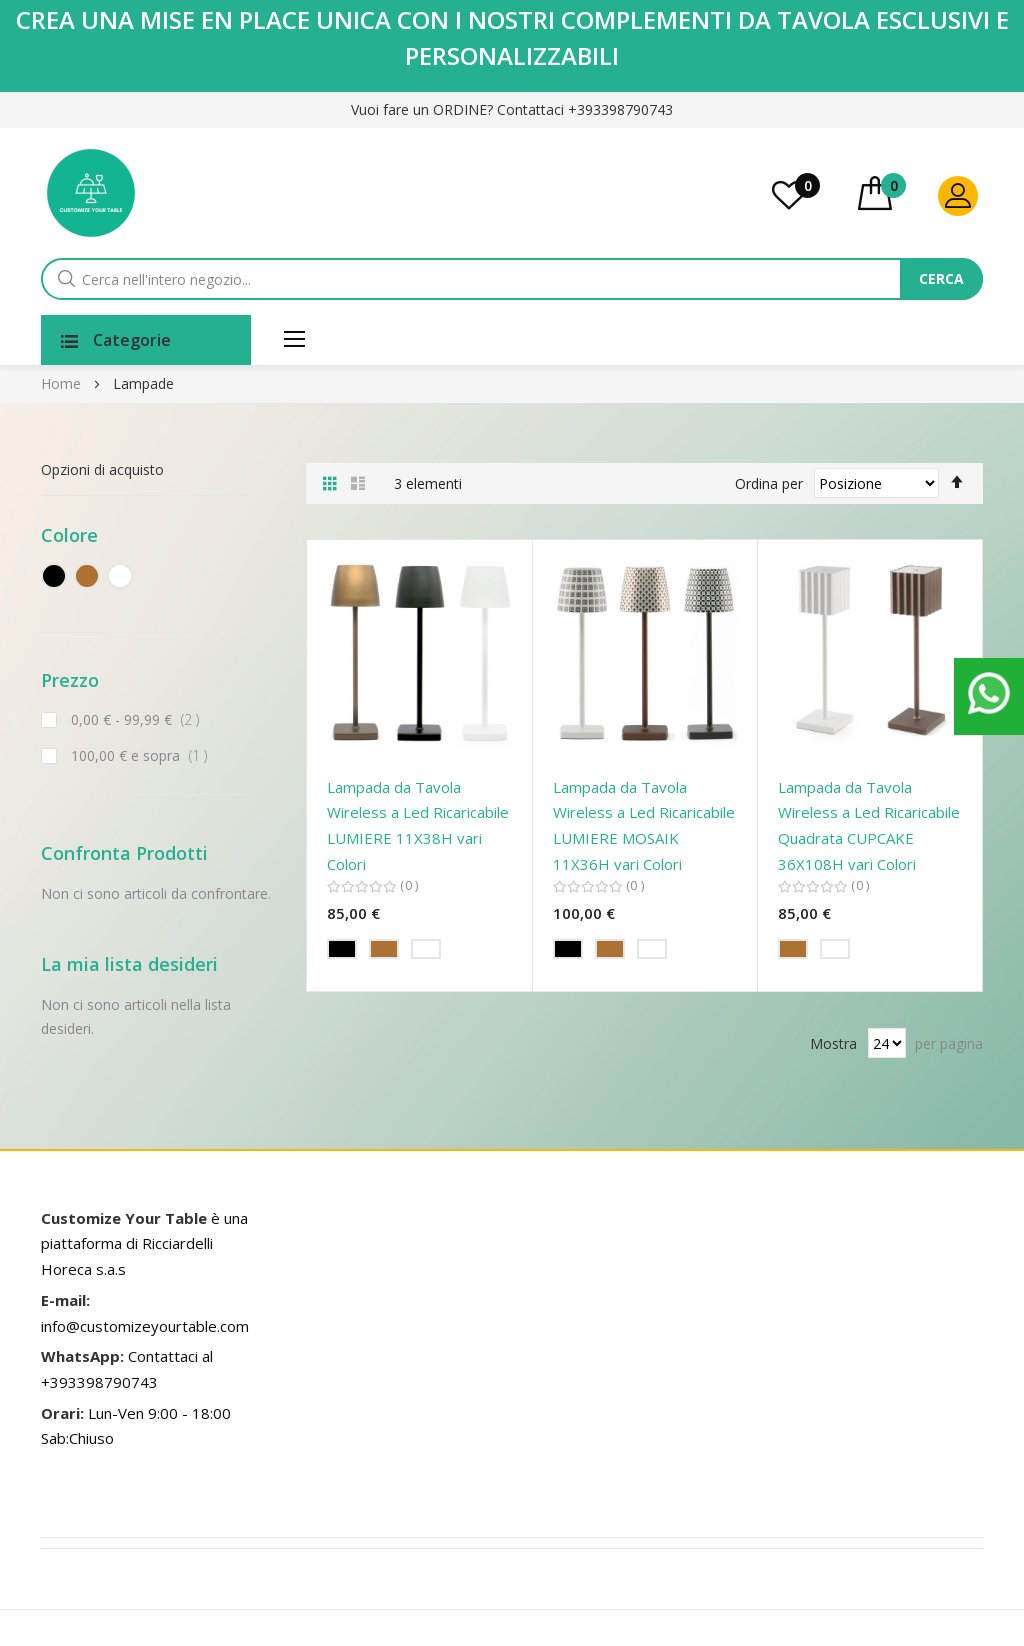 Image resolution: width=1024 pixels, height=1646 pixels. I want to click on Prezzo [tab], so click(70, 680).